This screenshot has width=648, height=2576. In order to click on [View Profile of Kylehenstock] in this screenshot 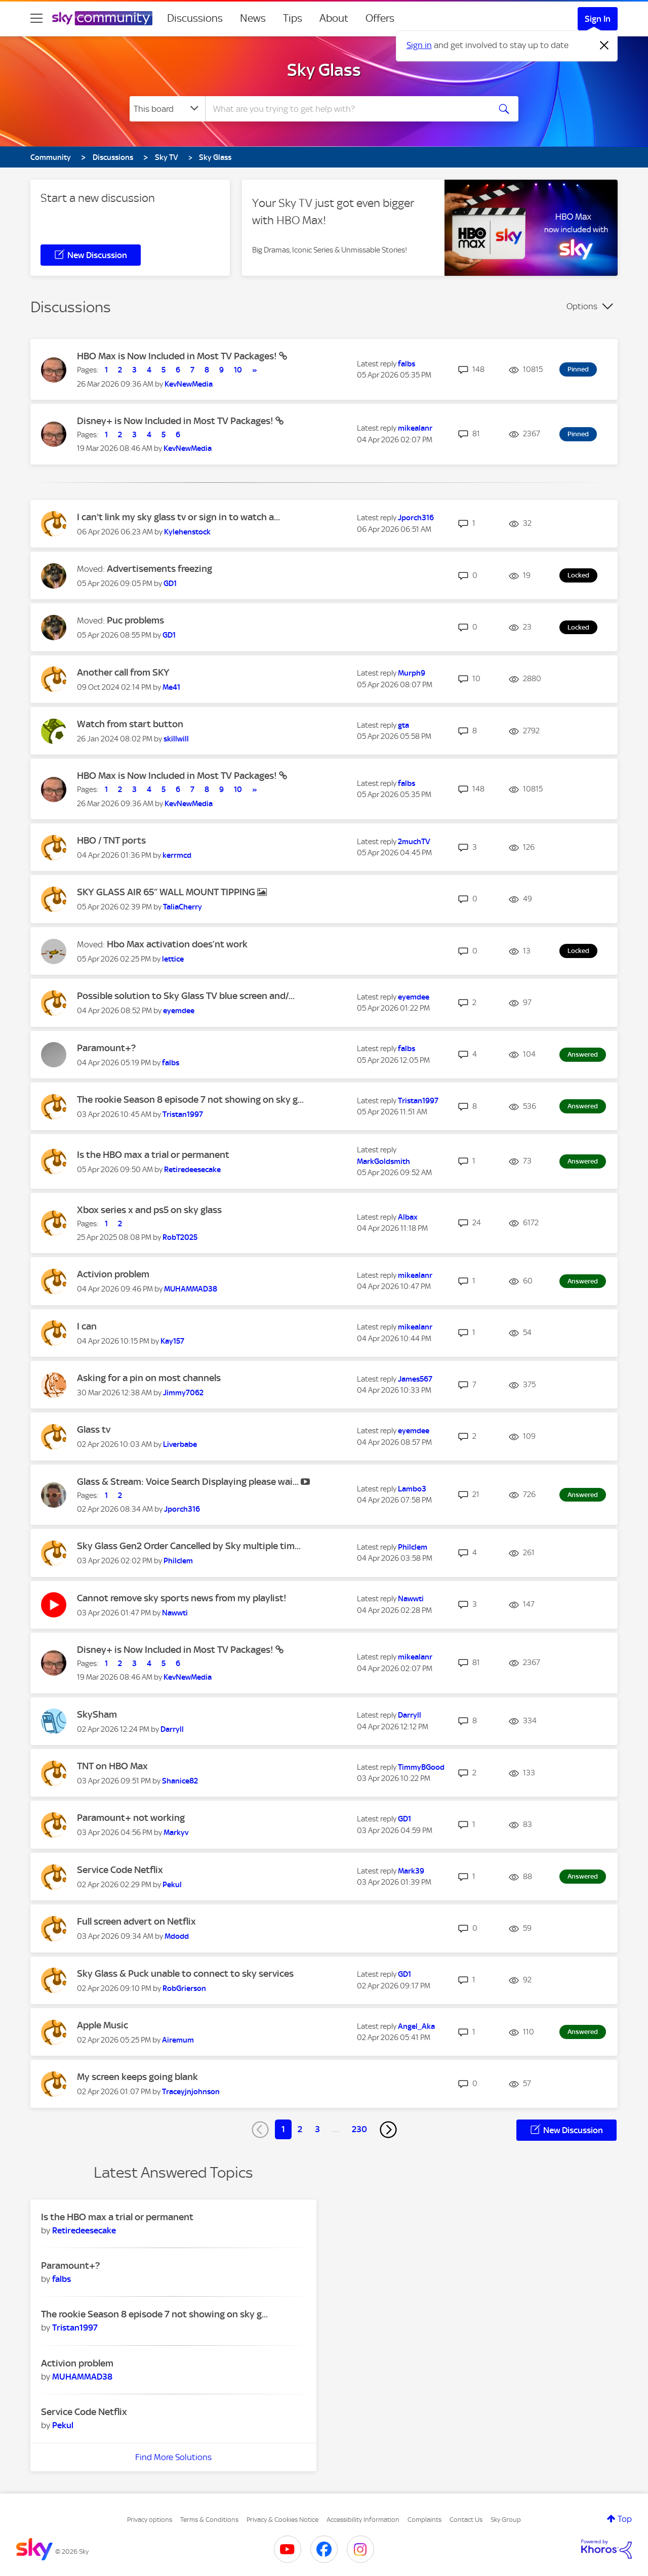, I will do `click(187, 531)`.